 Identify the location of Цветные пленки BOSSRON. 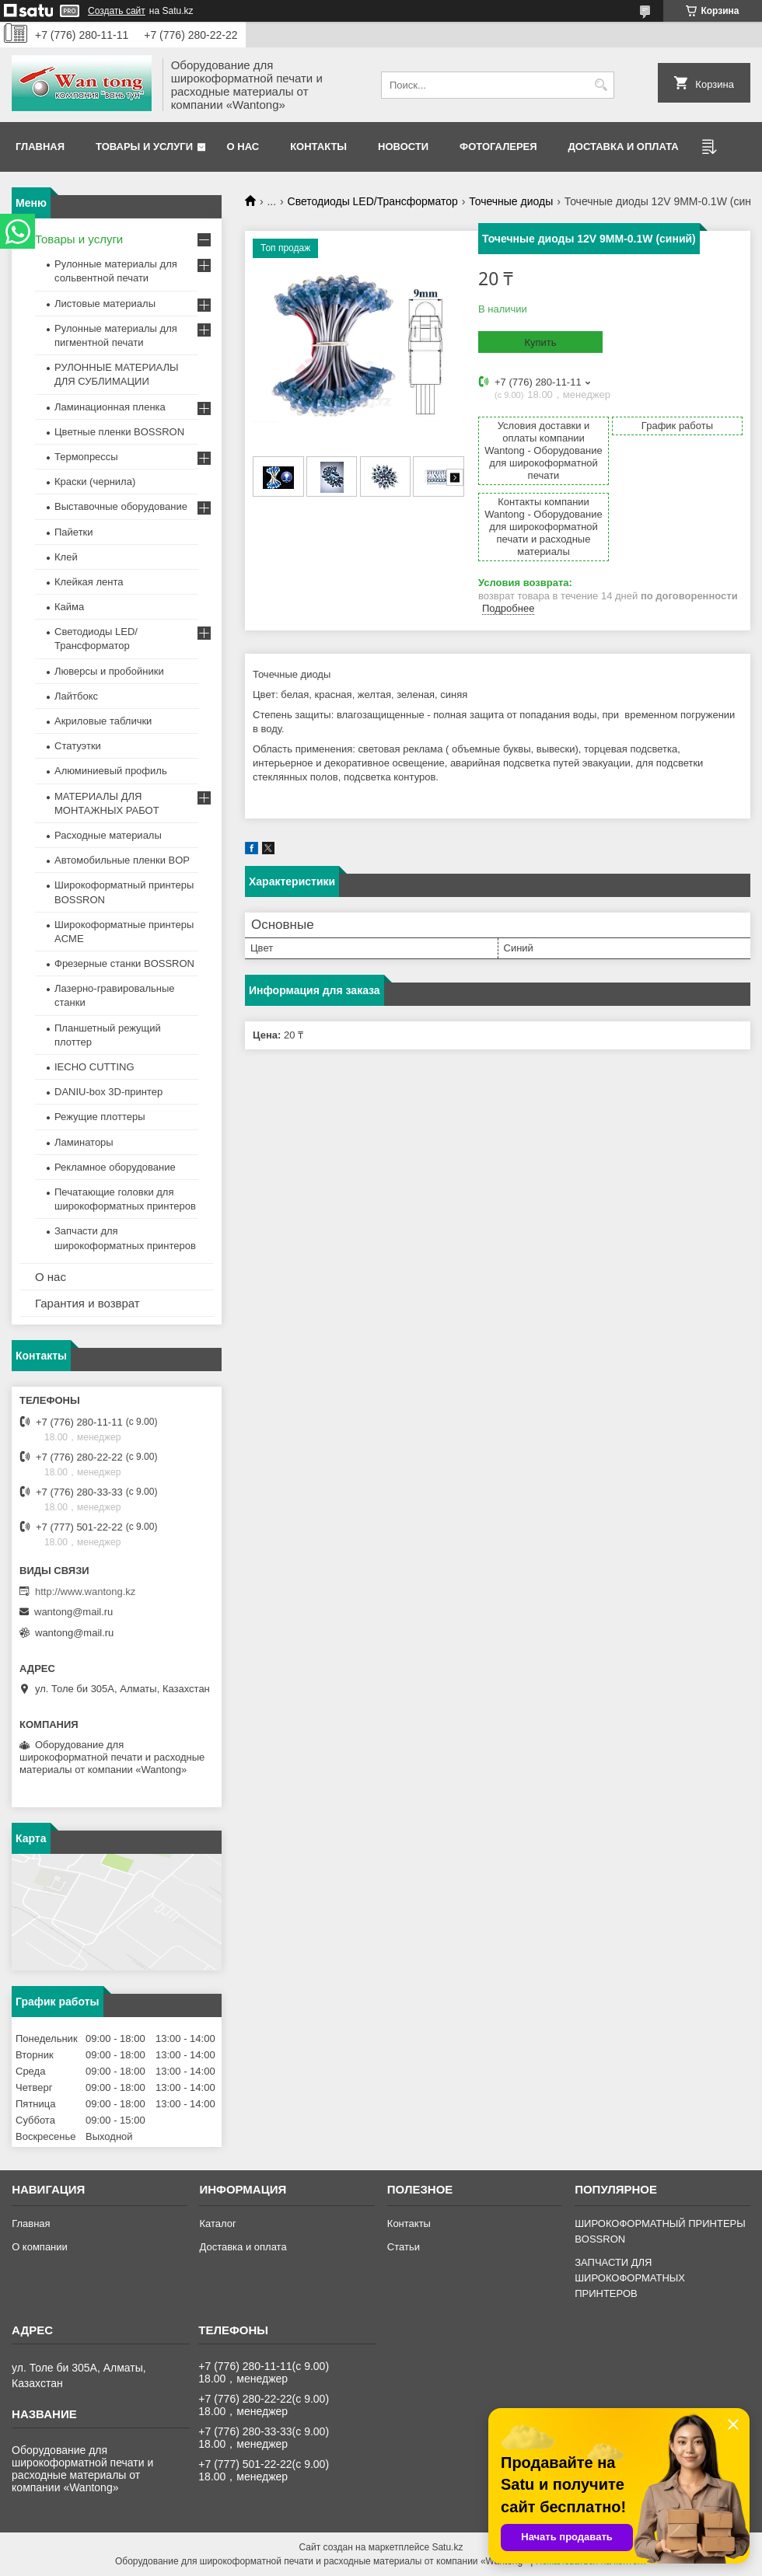
(119, 432).